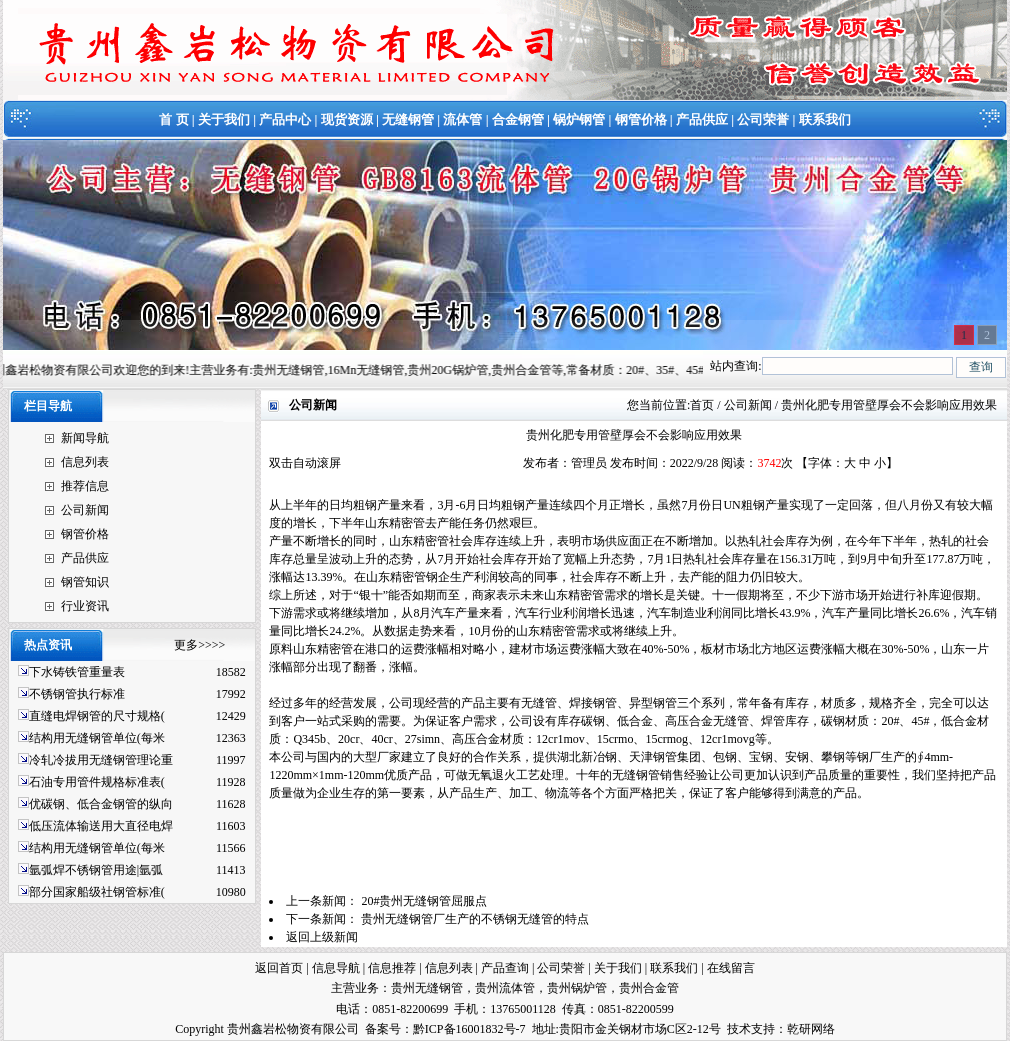  I want to click on 返回首页, so click(279, 968).